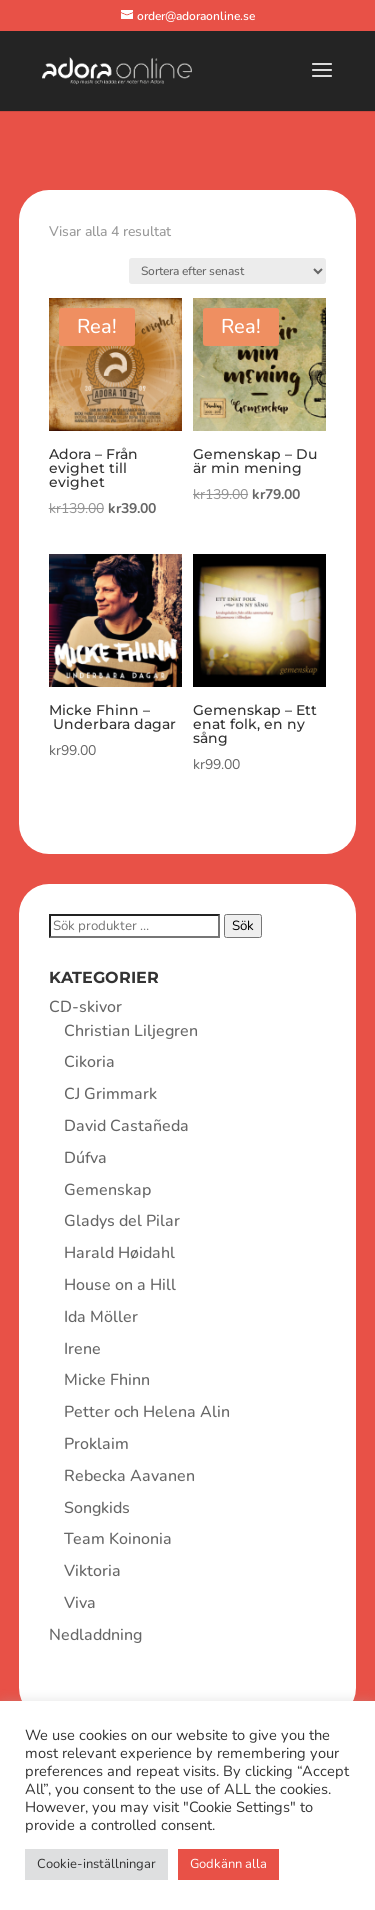  I want to click on Micke Fhinn, so click(107, 1380).